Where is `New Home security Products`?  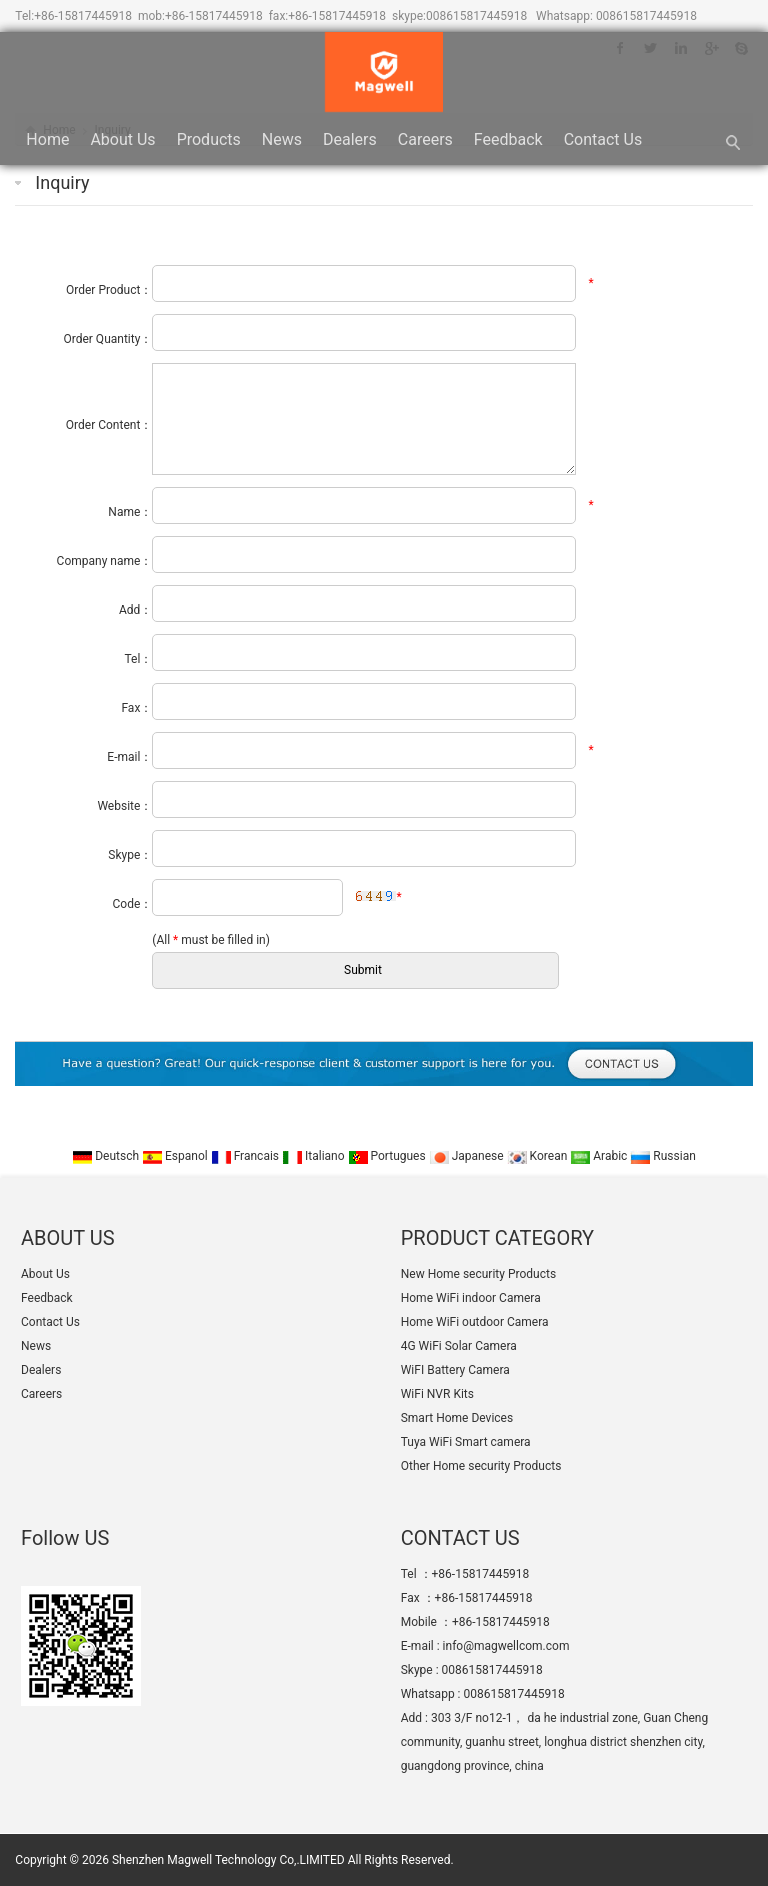
New Home security Products is located at coordinates (478, 1274).